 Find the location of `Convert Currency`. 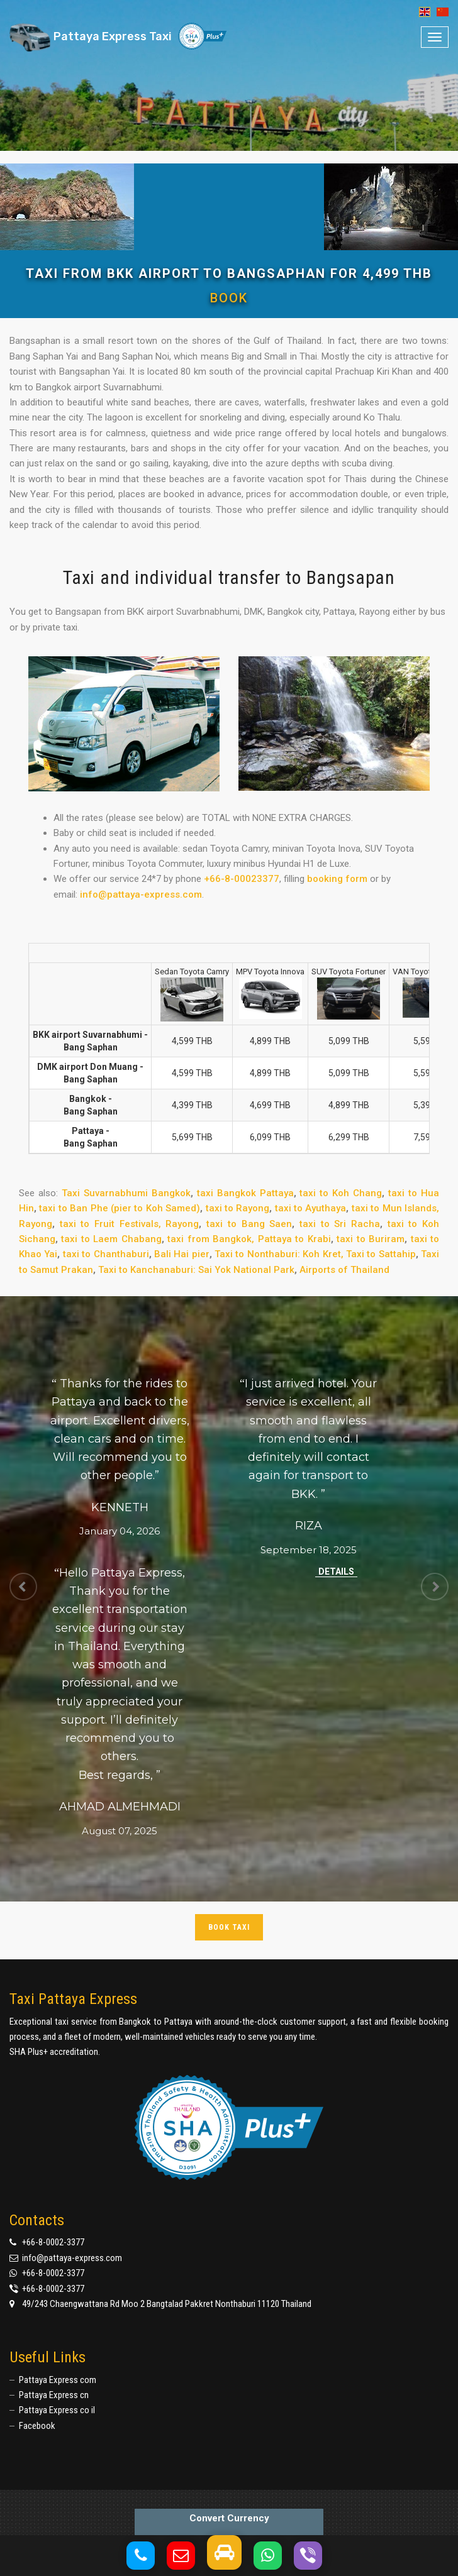

Convert Currency is located at coordinates (229, 2518).